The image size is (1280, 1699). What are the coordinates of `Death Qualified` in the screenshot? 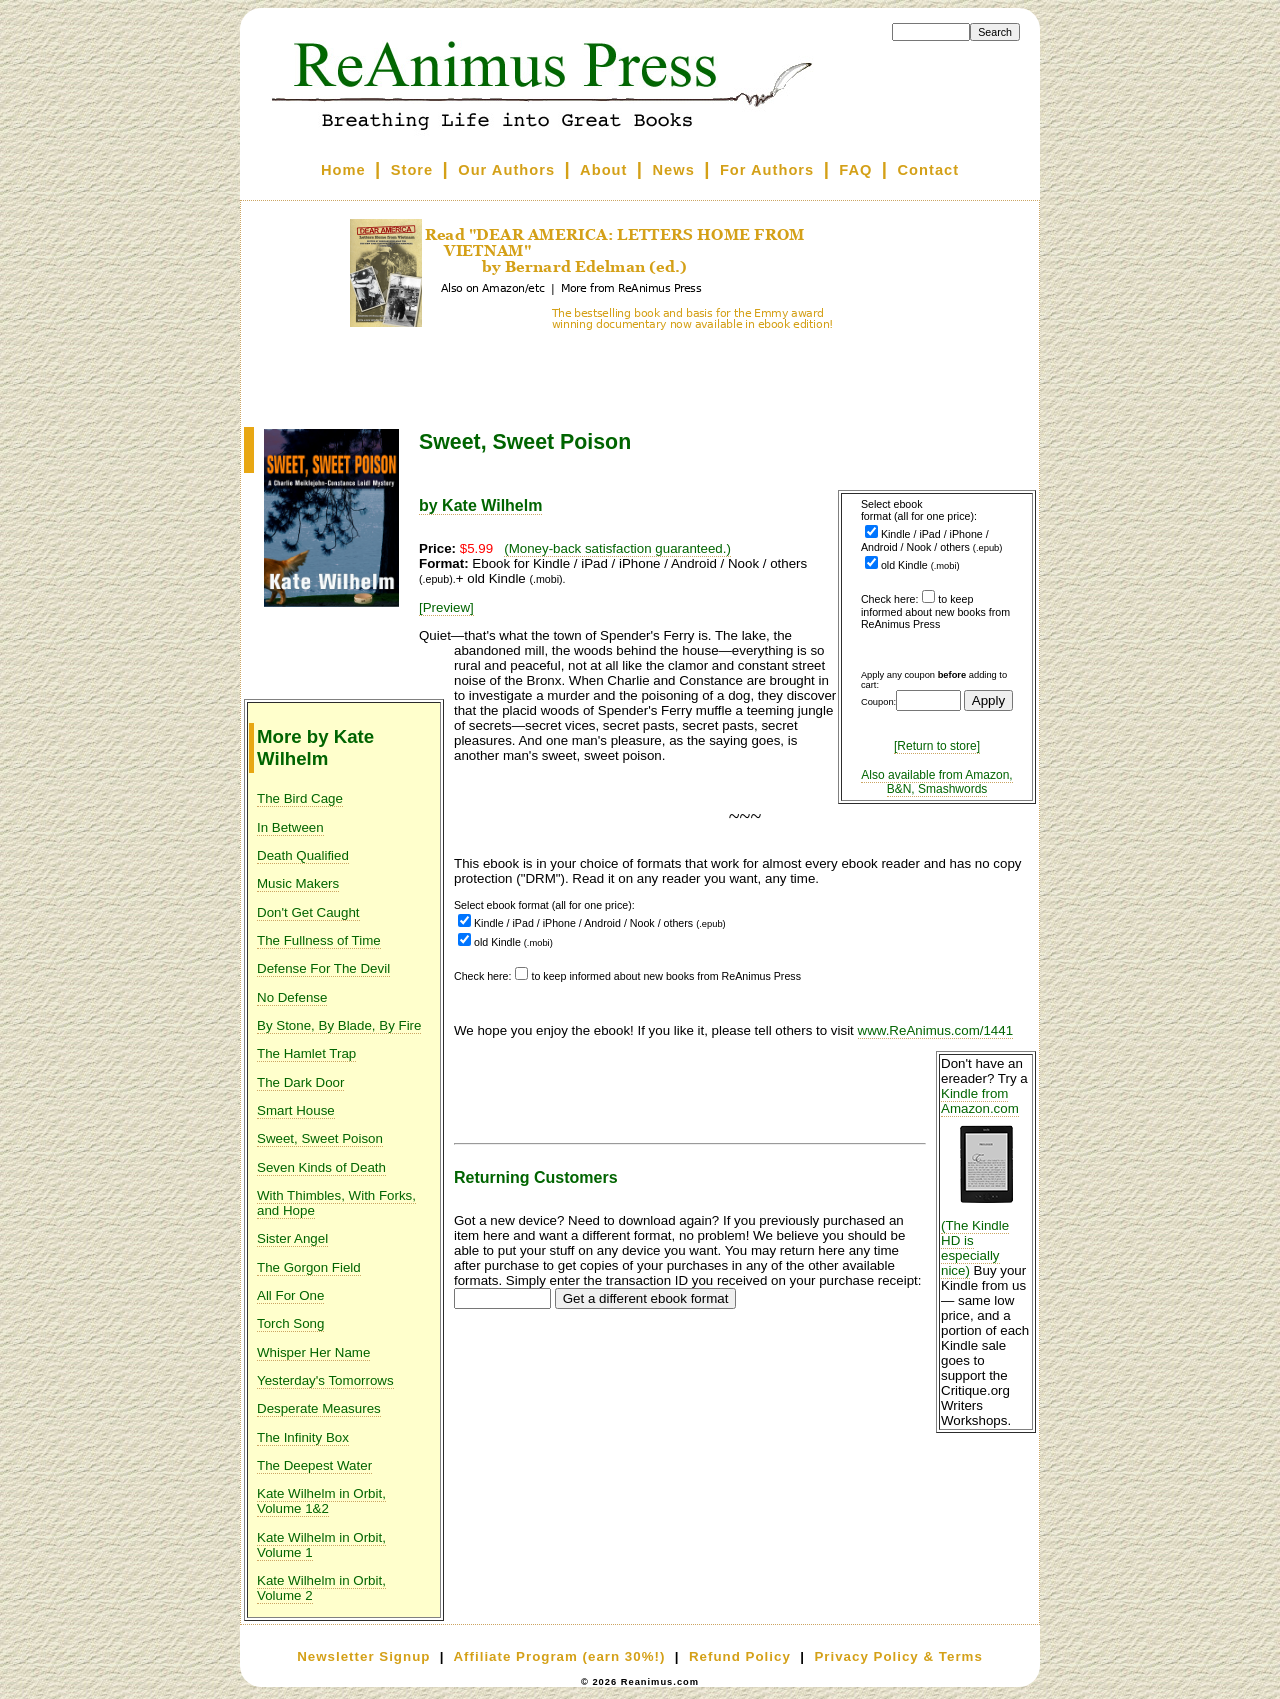 It's located at (303, 855).